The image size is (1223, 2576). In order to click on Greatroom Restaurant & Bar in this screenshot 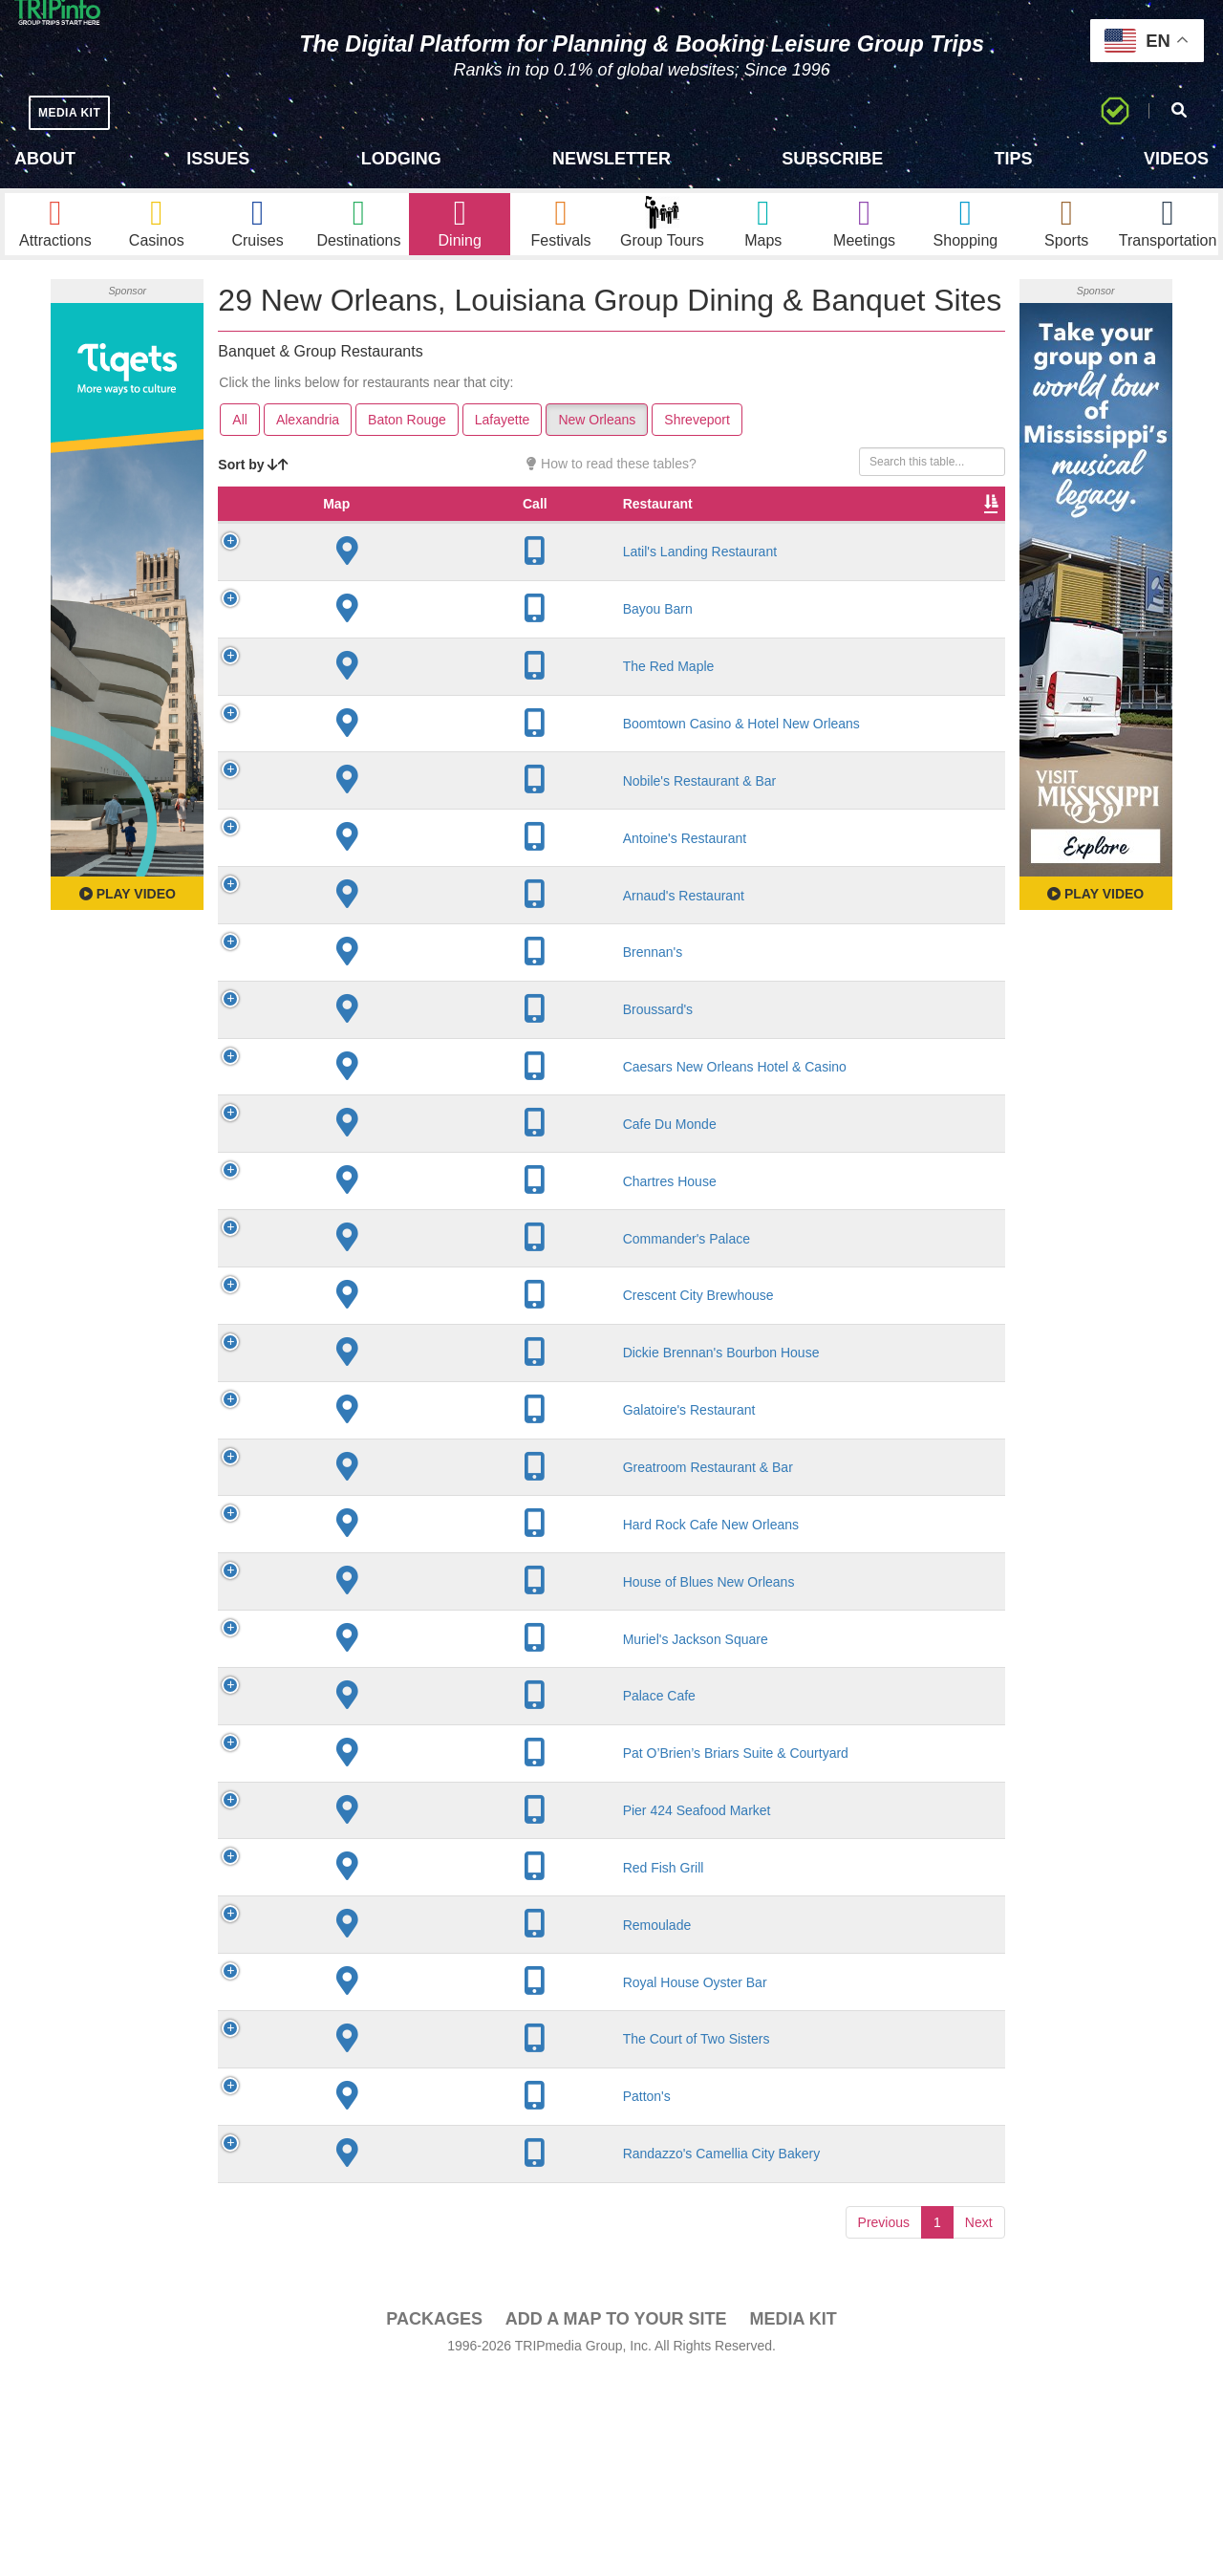, I will do `click(379, 1578)`.